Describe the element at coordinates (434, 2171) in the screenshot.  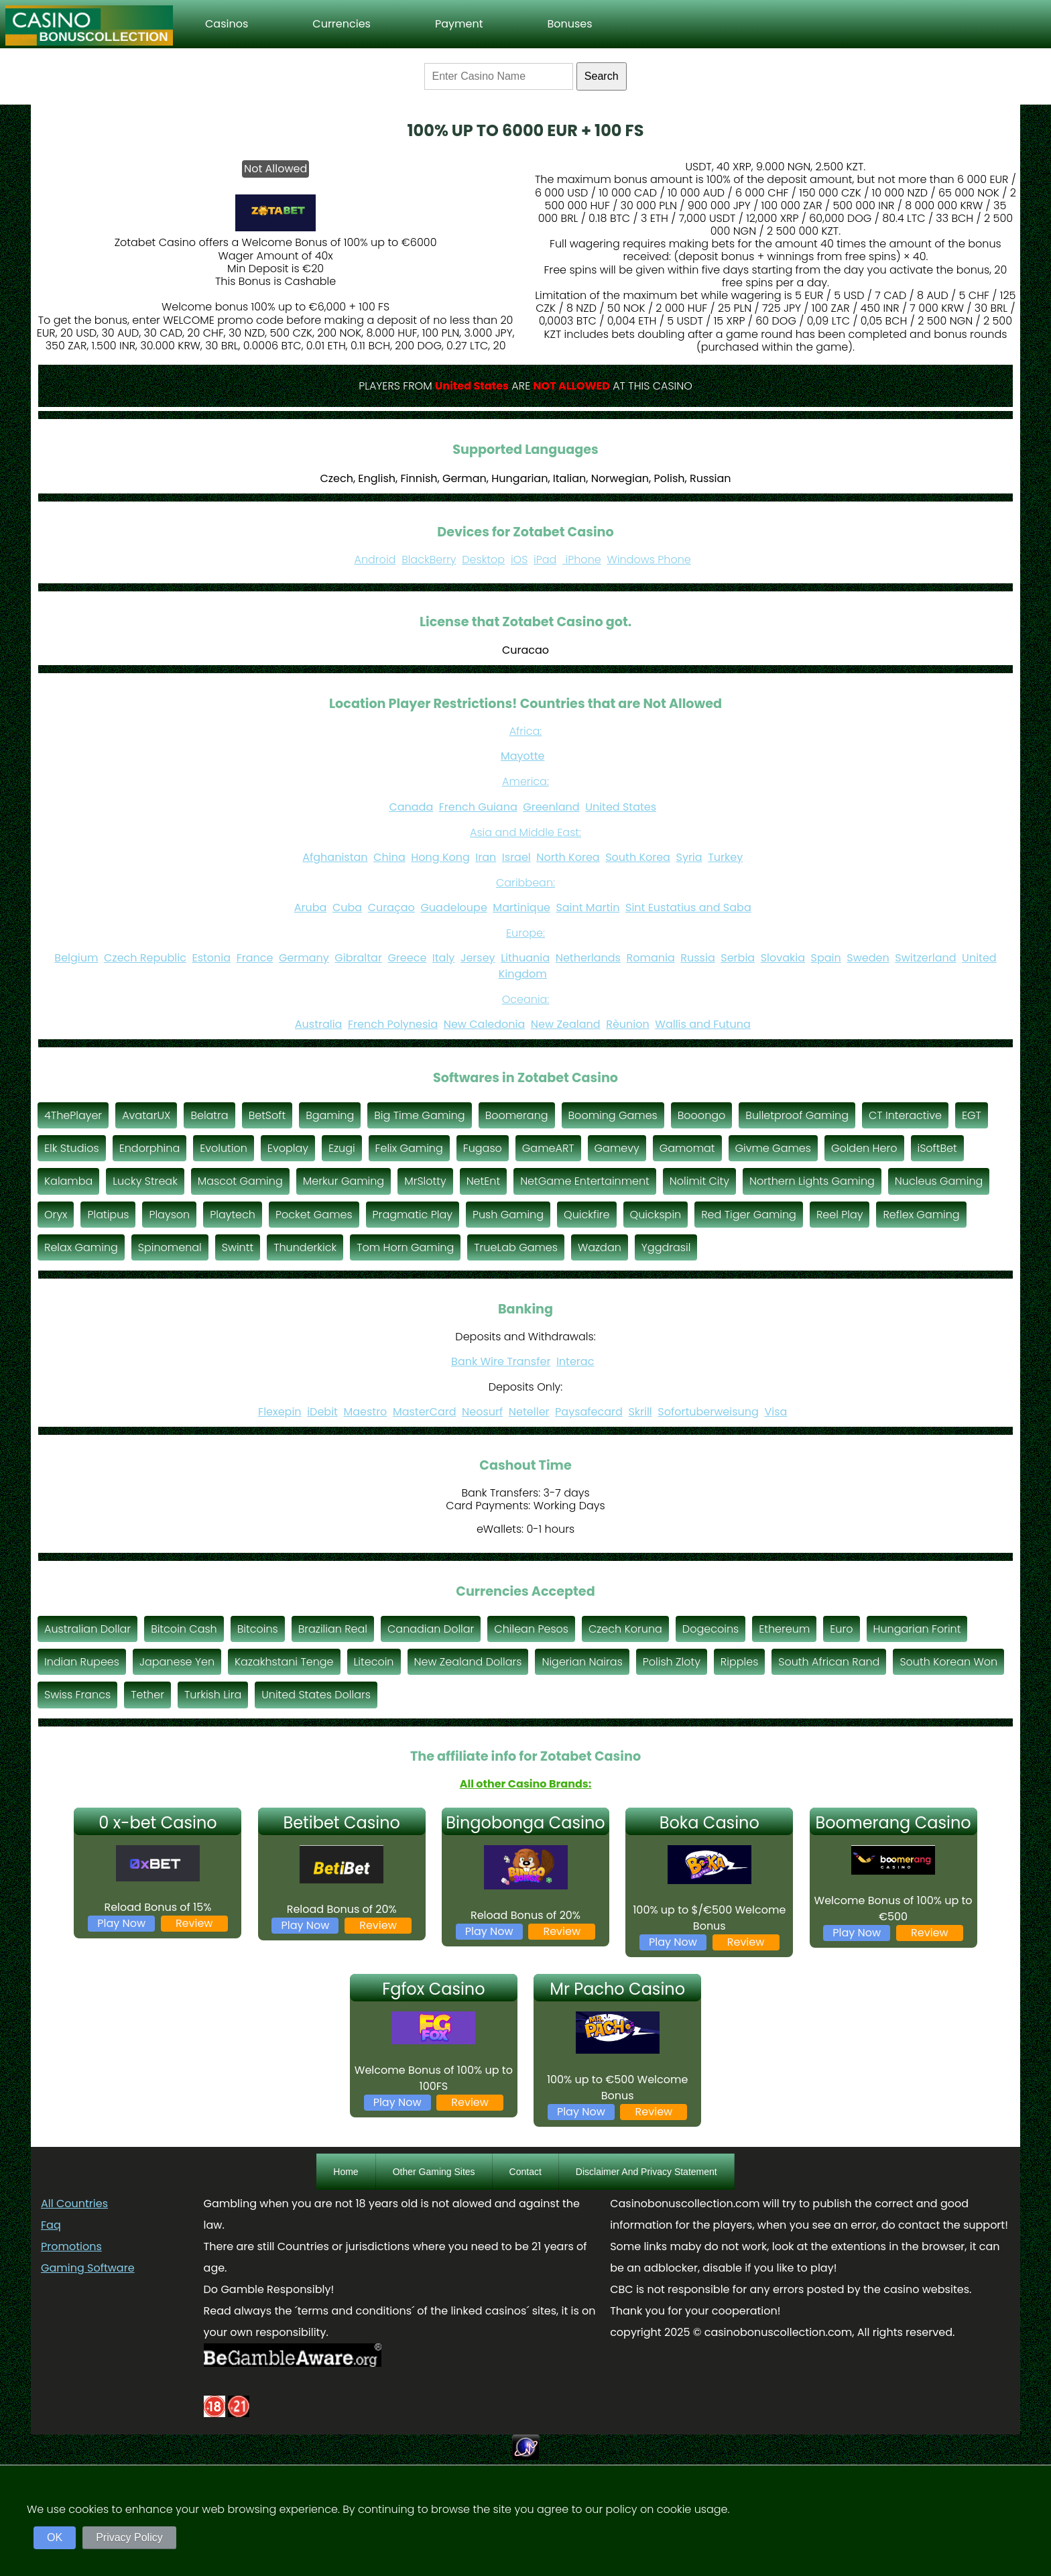
I see `Other Gaming Sites` at that location.